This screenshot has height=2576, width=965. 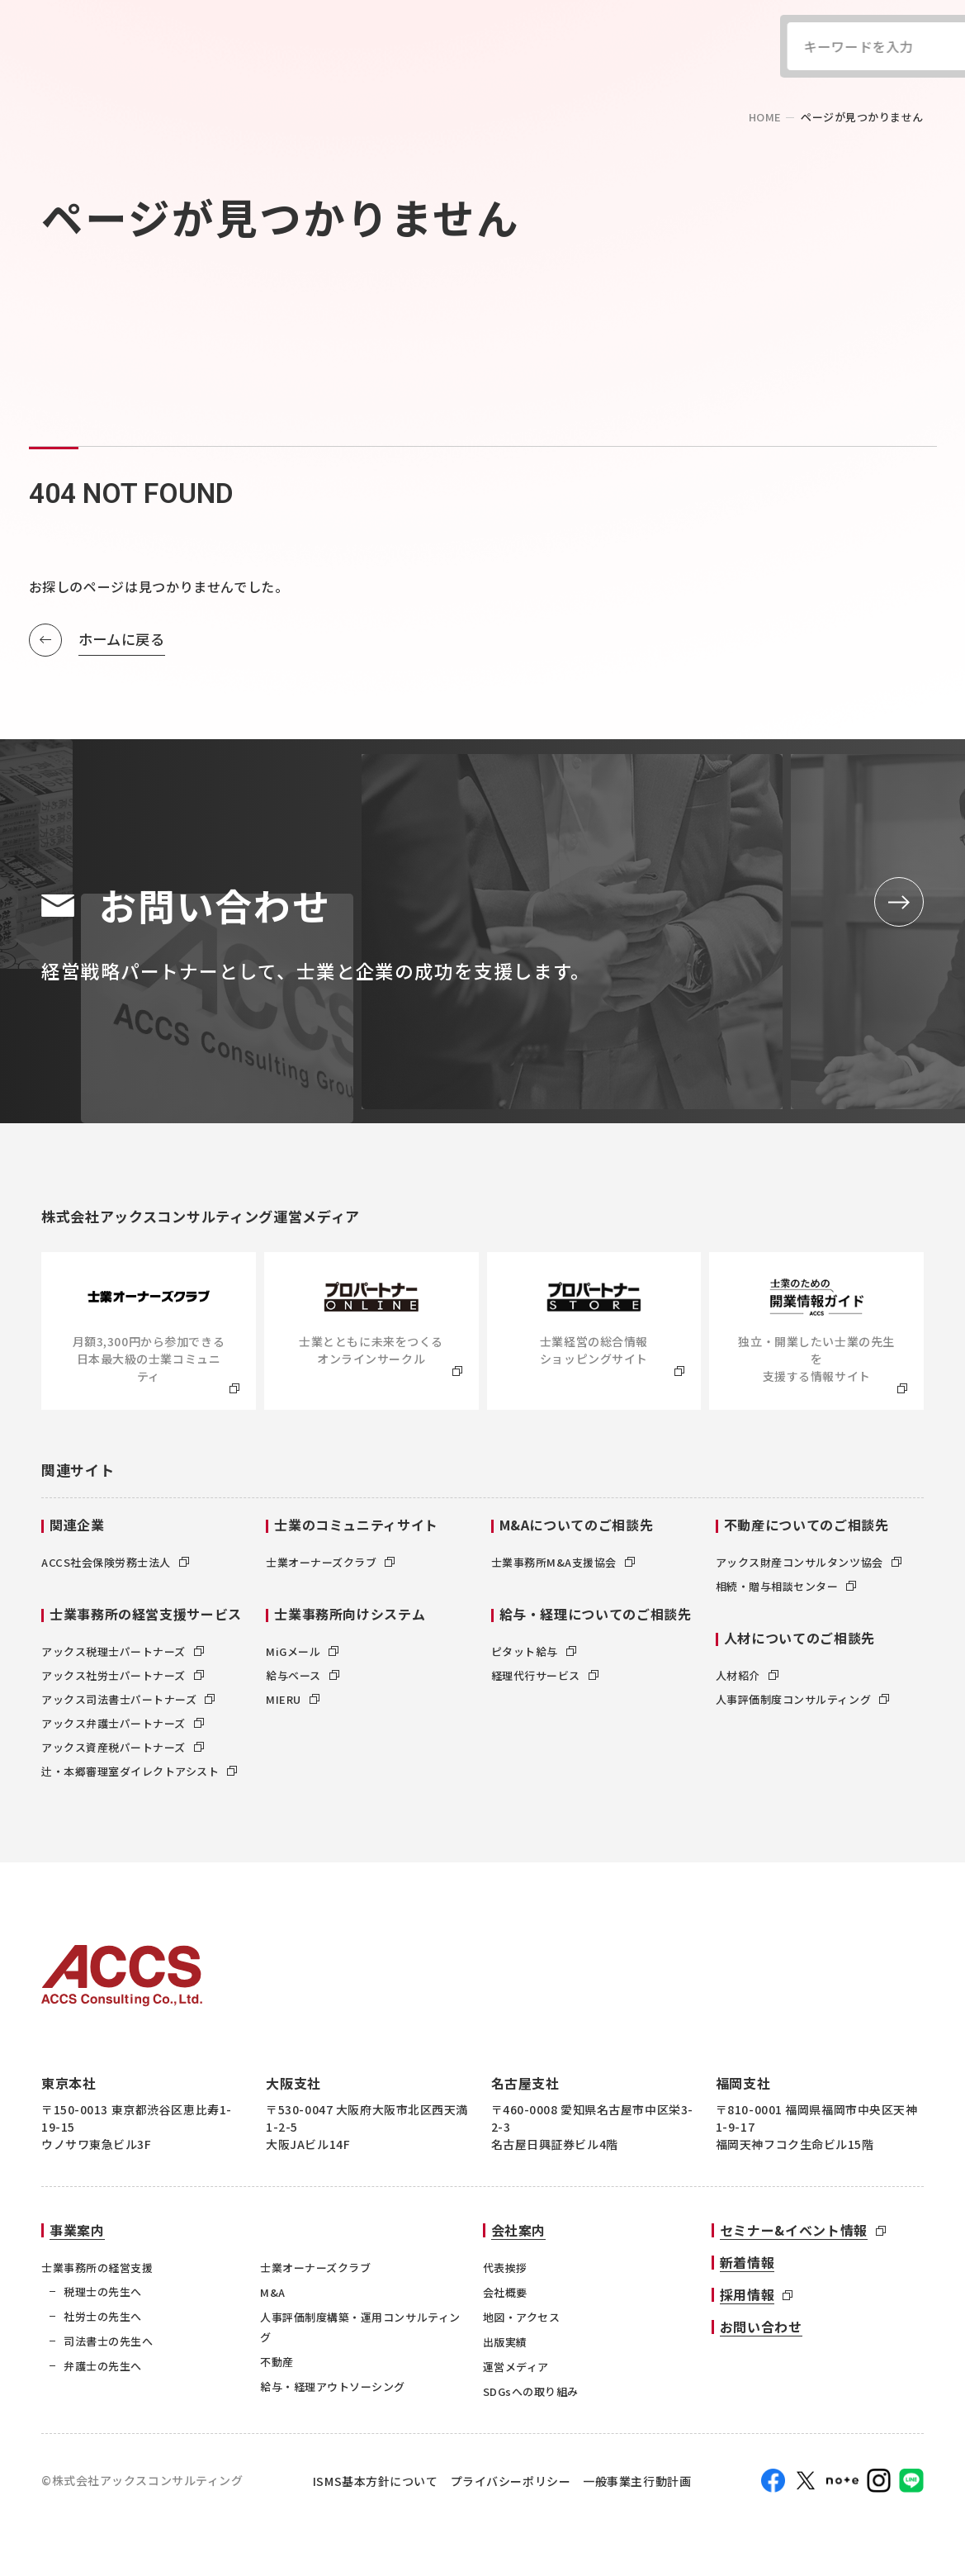 What do you see at coordinates (637, 2481) in the screenshot?
I see `一般事業主行動計画` at bounding box center [637, 2481].